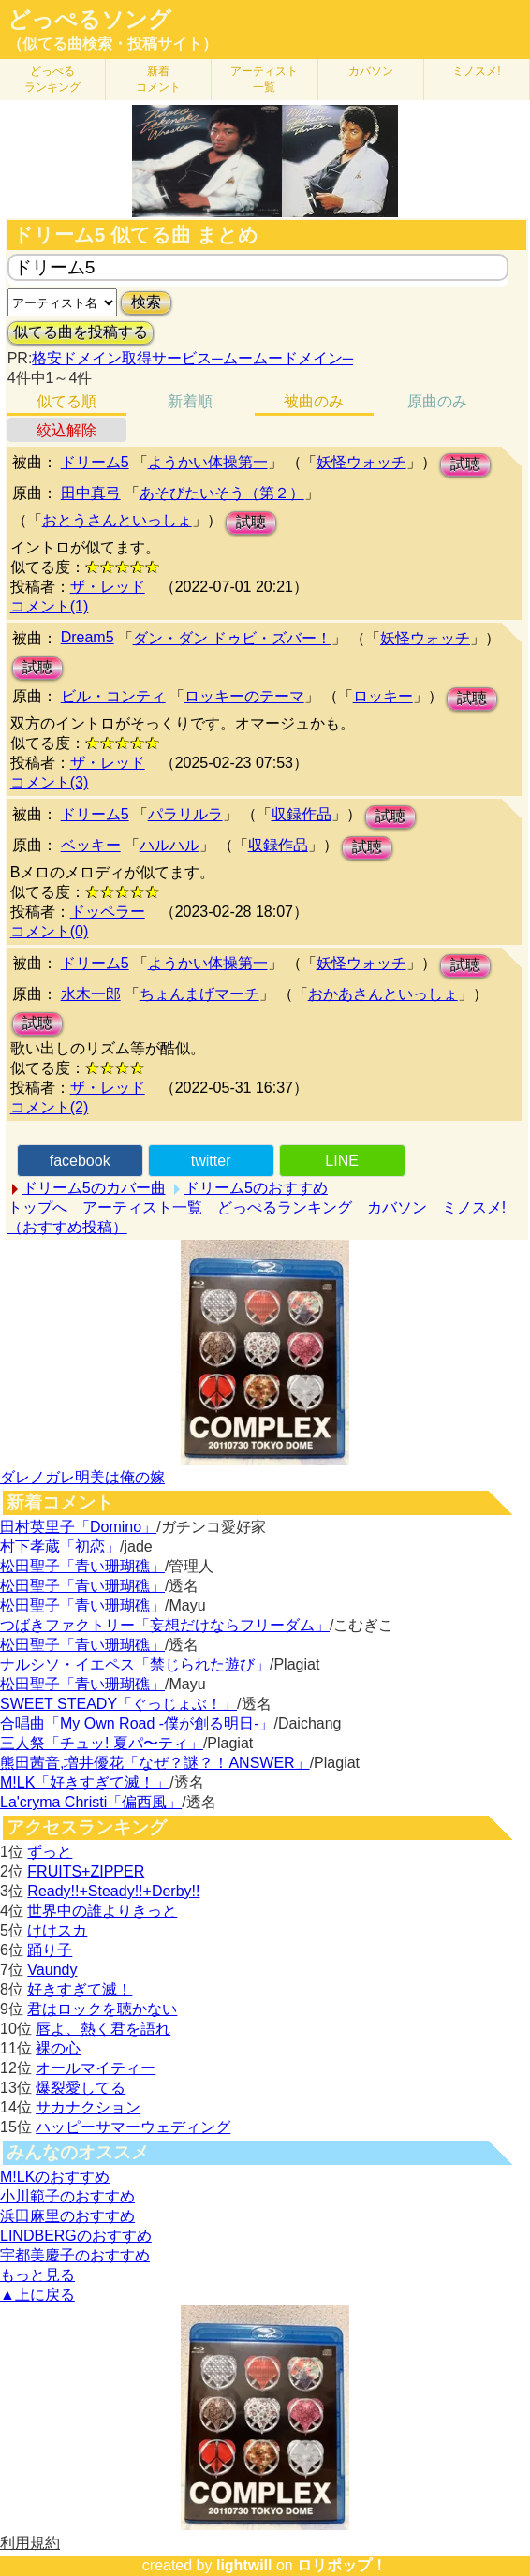 Image resolution: width=530 pixels, height=2576 pixels. Describe the element at coordinates (342, 2565) in the screenshot. I see `ロリポップ！` at that location.